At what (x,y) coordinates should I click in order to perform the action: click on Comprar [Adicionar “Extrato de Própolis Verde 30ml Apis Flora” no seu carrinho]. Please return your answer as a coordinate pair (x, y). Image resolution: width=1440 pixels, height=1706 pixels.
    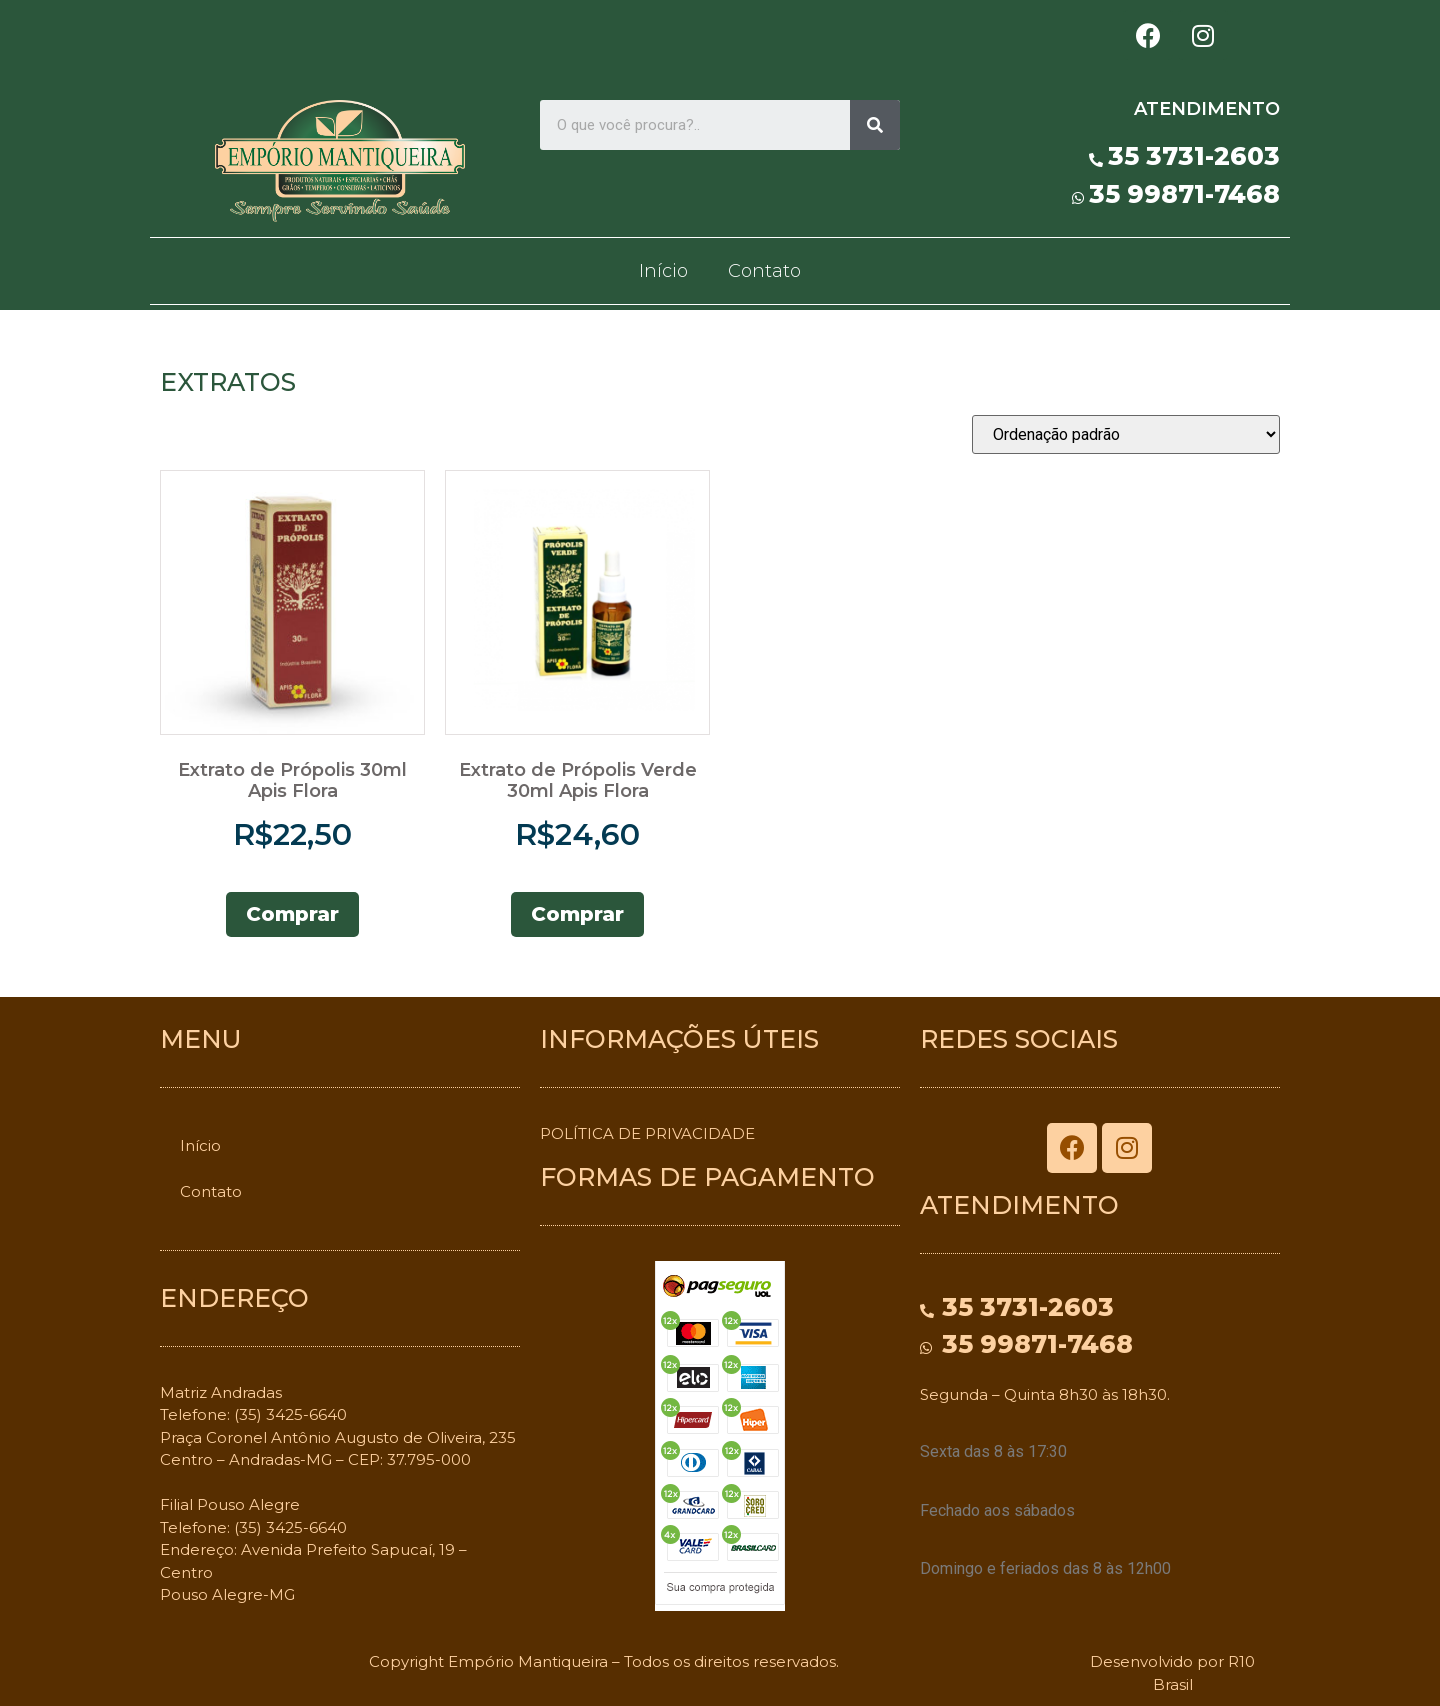
    Looking at the image, I should click on (577, 914).